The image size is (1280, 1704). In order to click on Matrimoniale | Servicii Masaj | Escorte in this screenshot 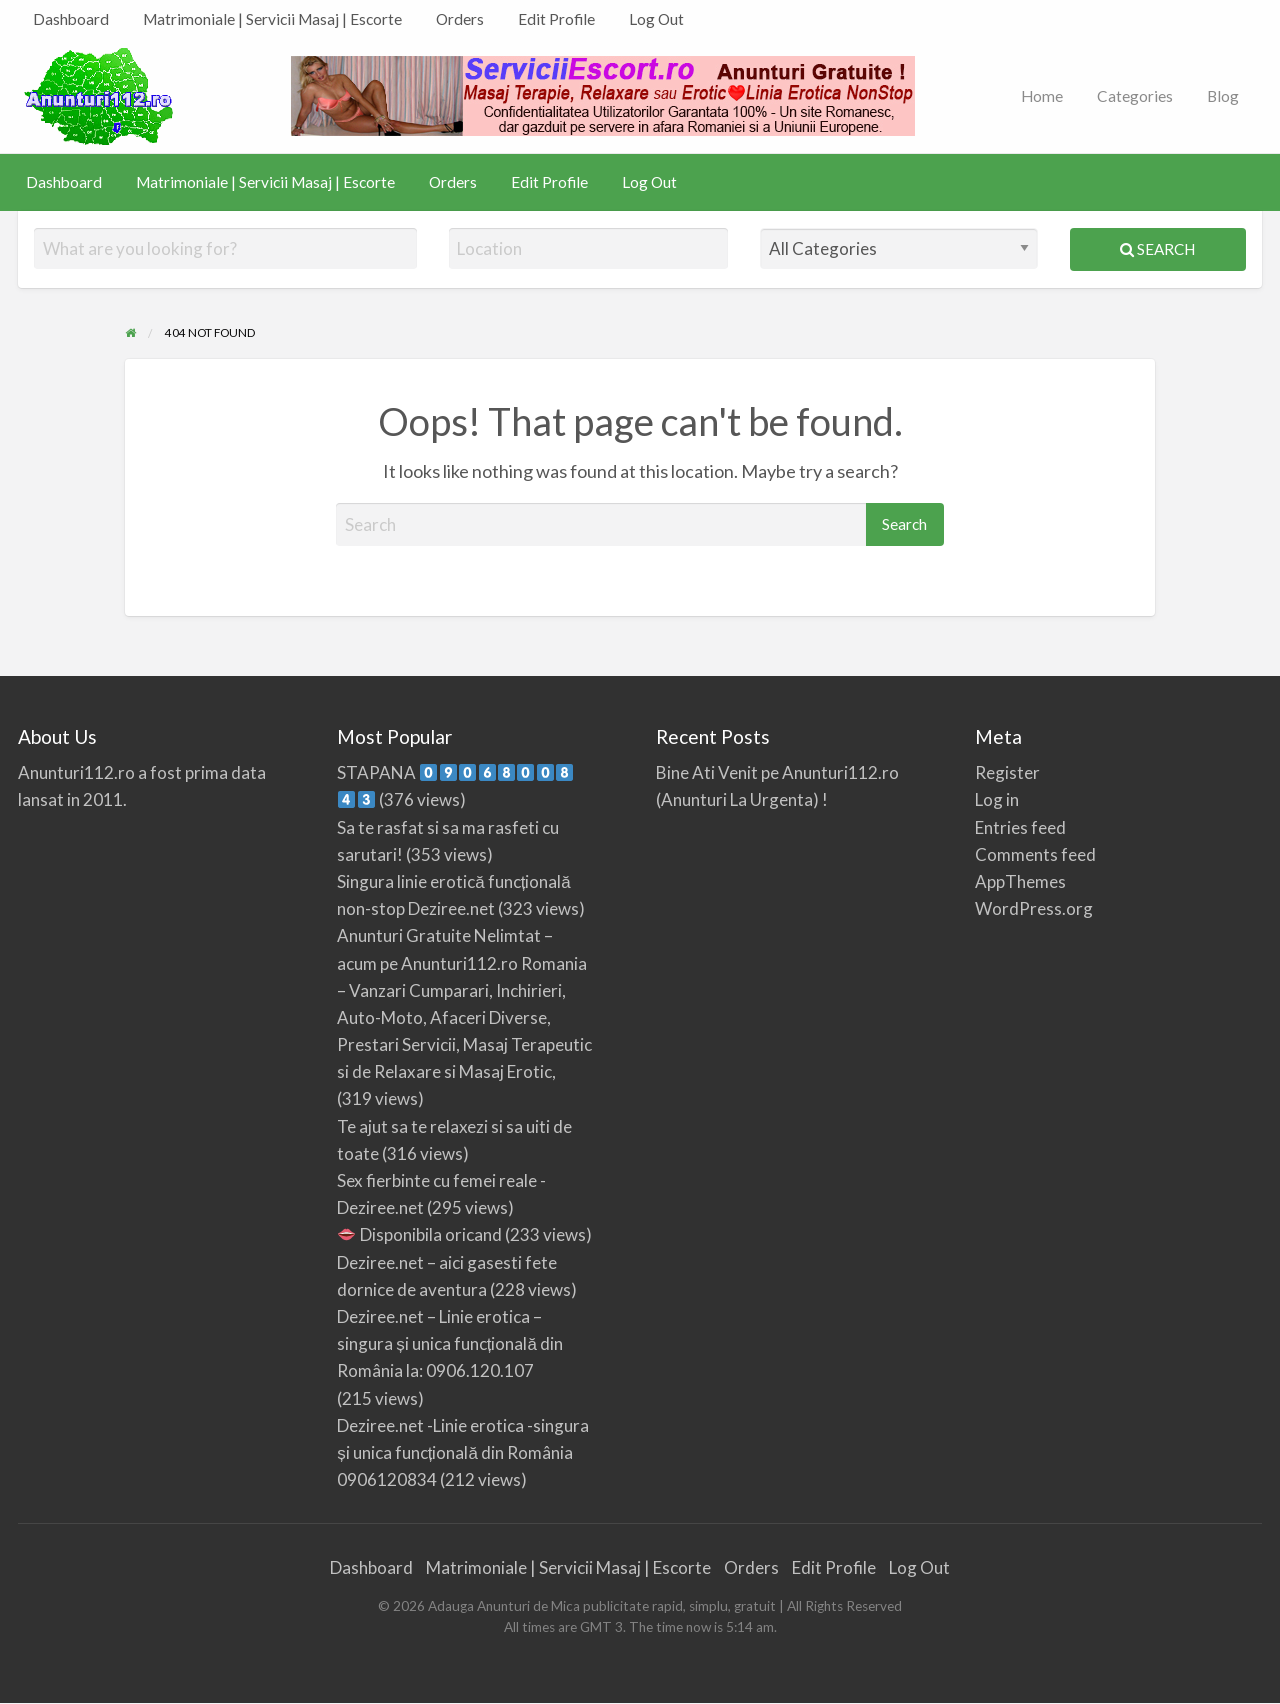, I will do `click(272, 19)`.